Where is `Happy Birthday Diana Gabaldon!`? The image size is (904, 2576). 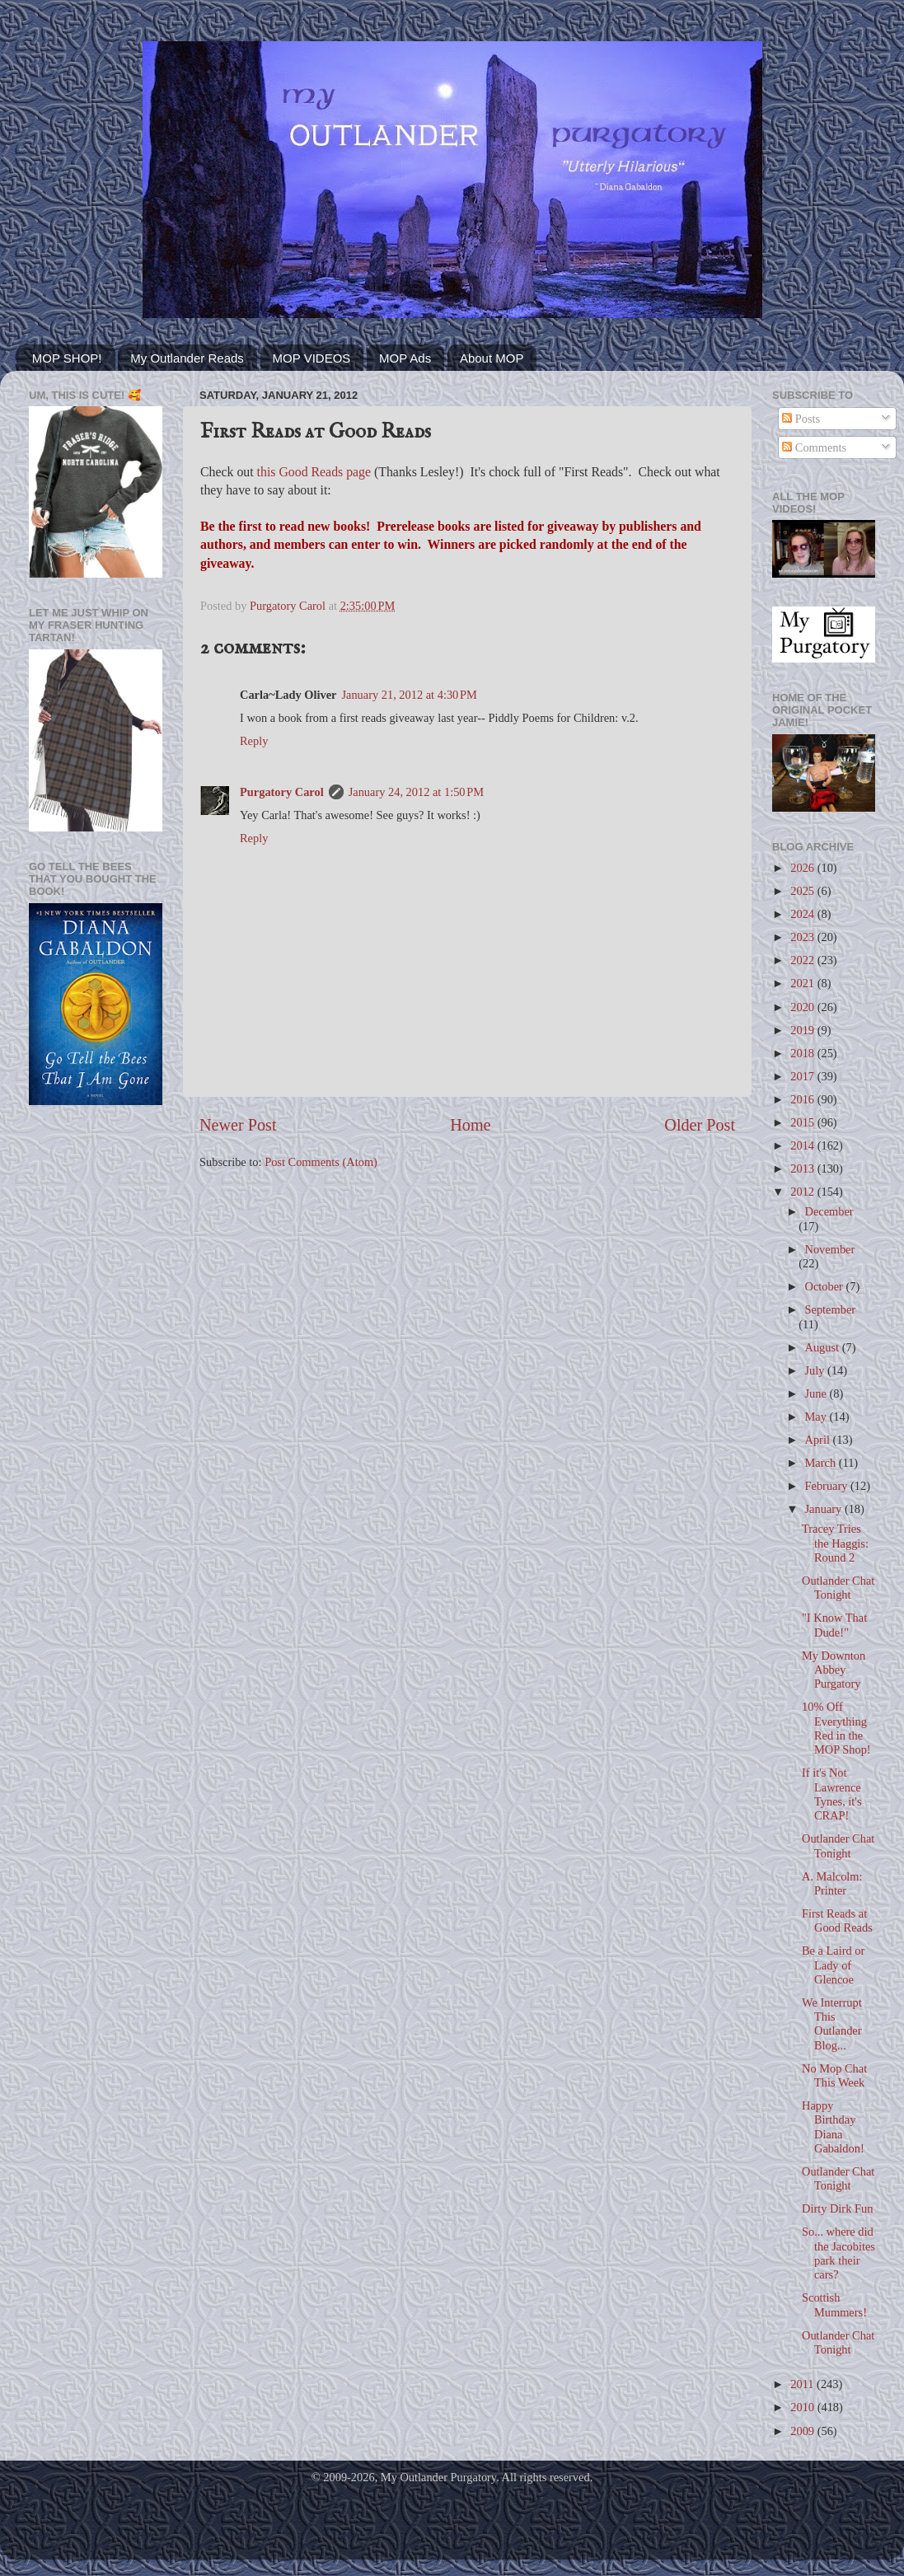
Happy Birthday Diana Gabaldon! is located at coordinates (833, 2127).